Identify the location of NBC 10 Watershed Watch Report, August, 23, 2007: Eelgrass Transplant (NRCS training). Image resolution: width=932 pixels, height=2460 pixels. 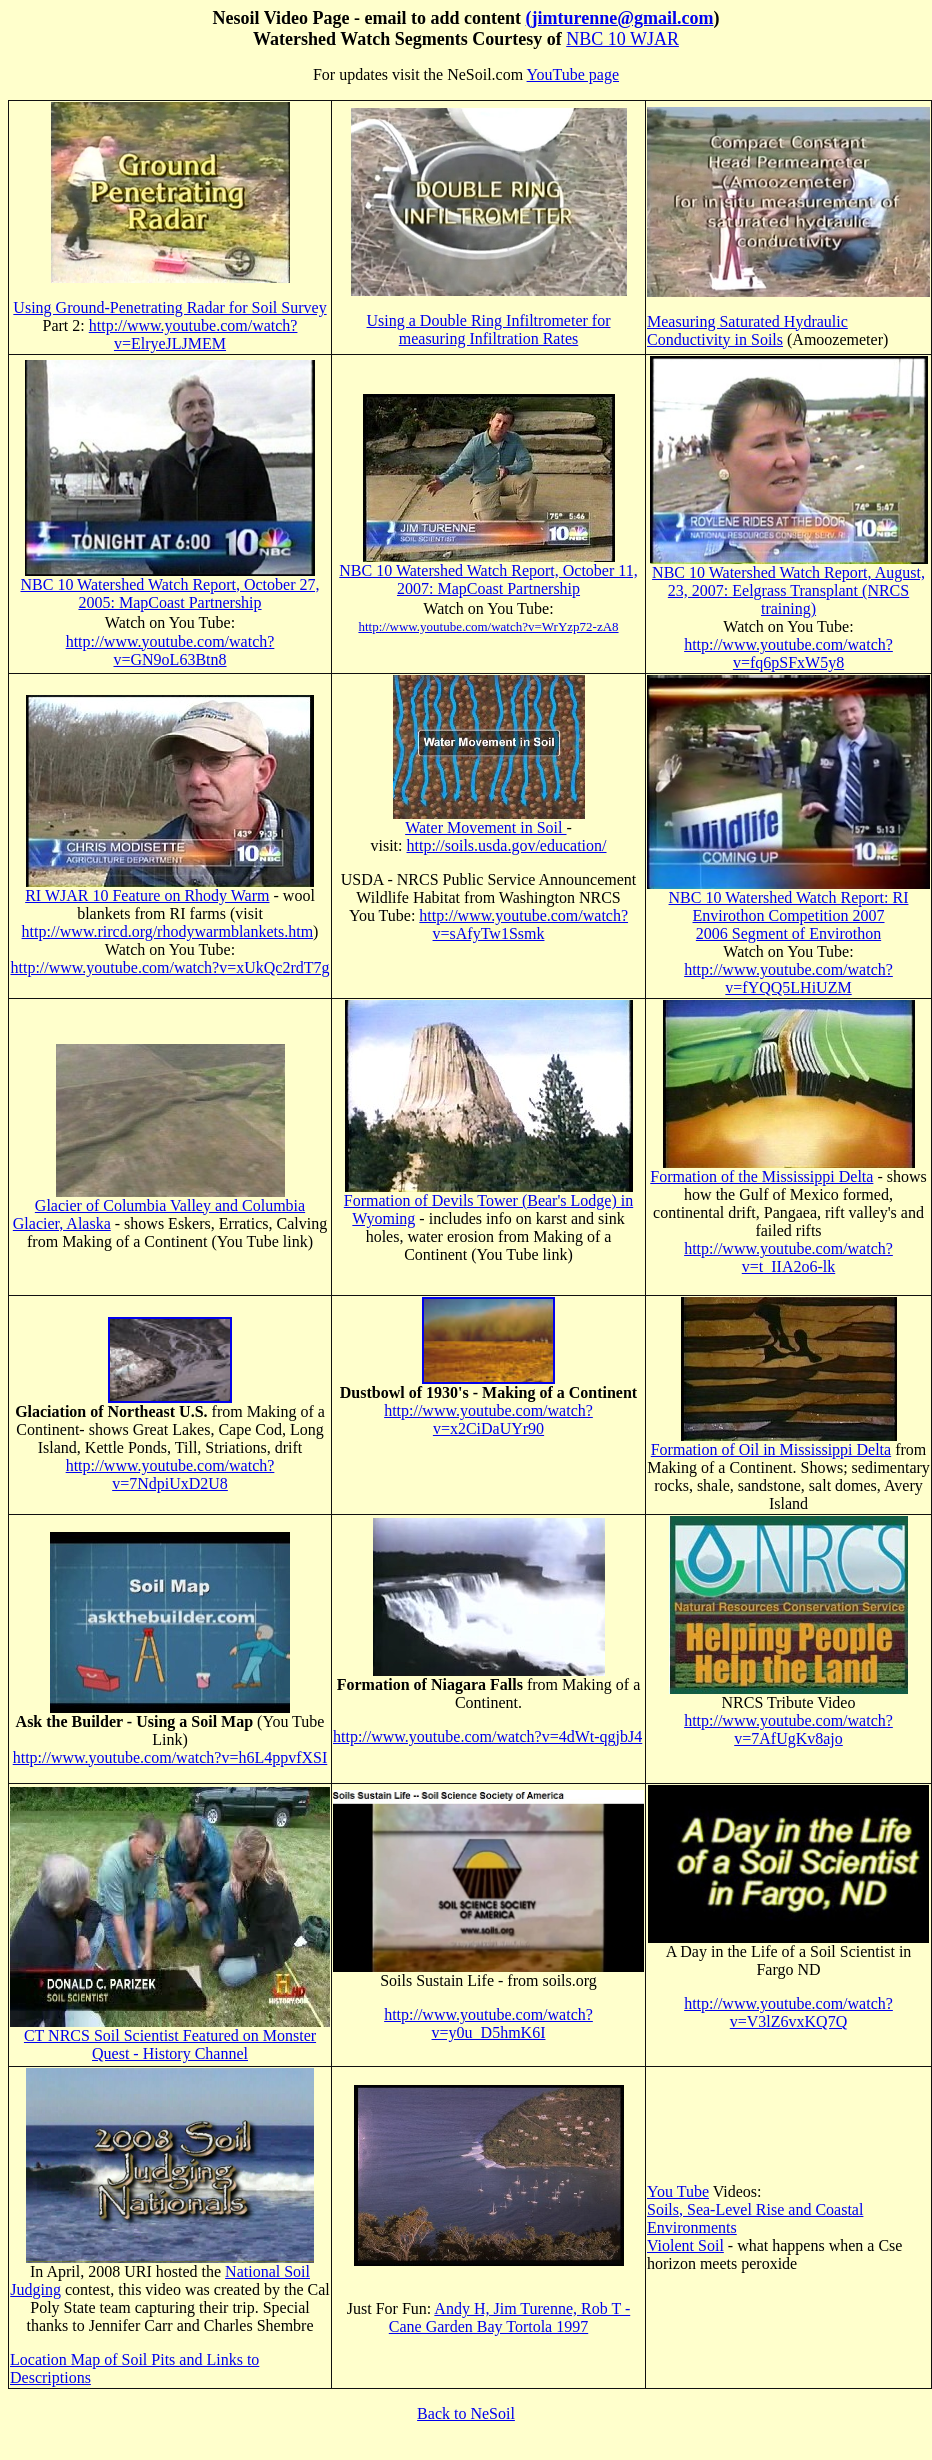
(788, 590).